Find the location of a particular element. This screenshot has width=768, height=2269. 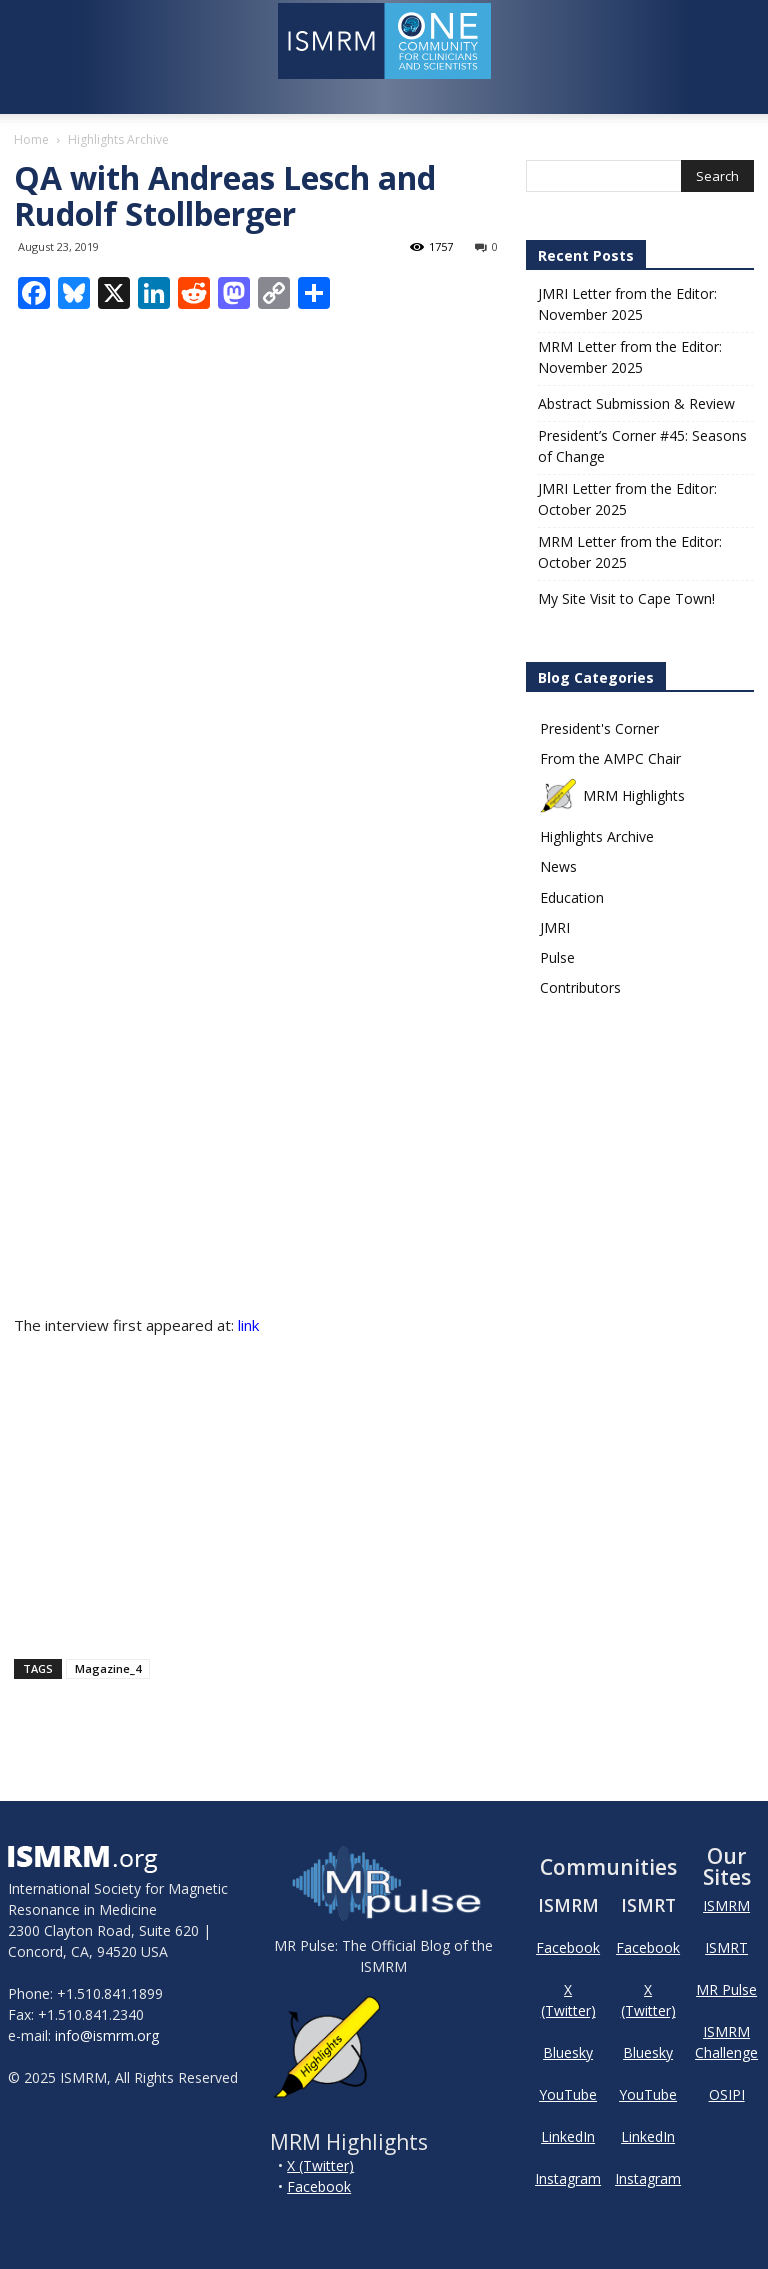

ISMRM is located at coordinates (726, 1905).